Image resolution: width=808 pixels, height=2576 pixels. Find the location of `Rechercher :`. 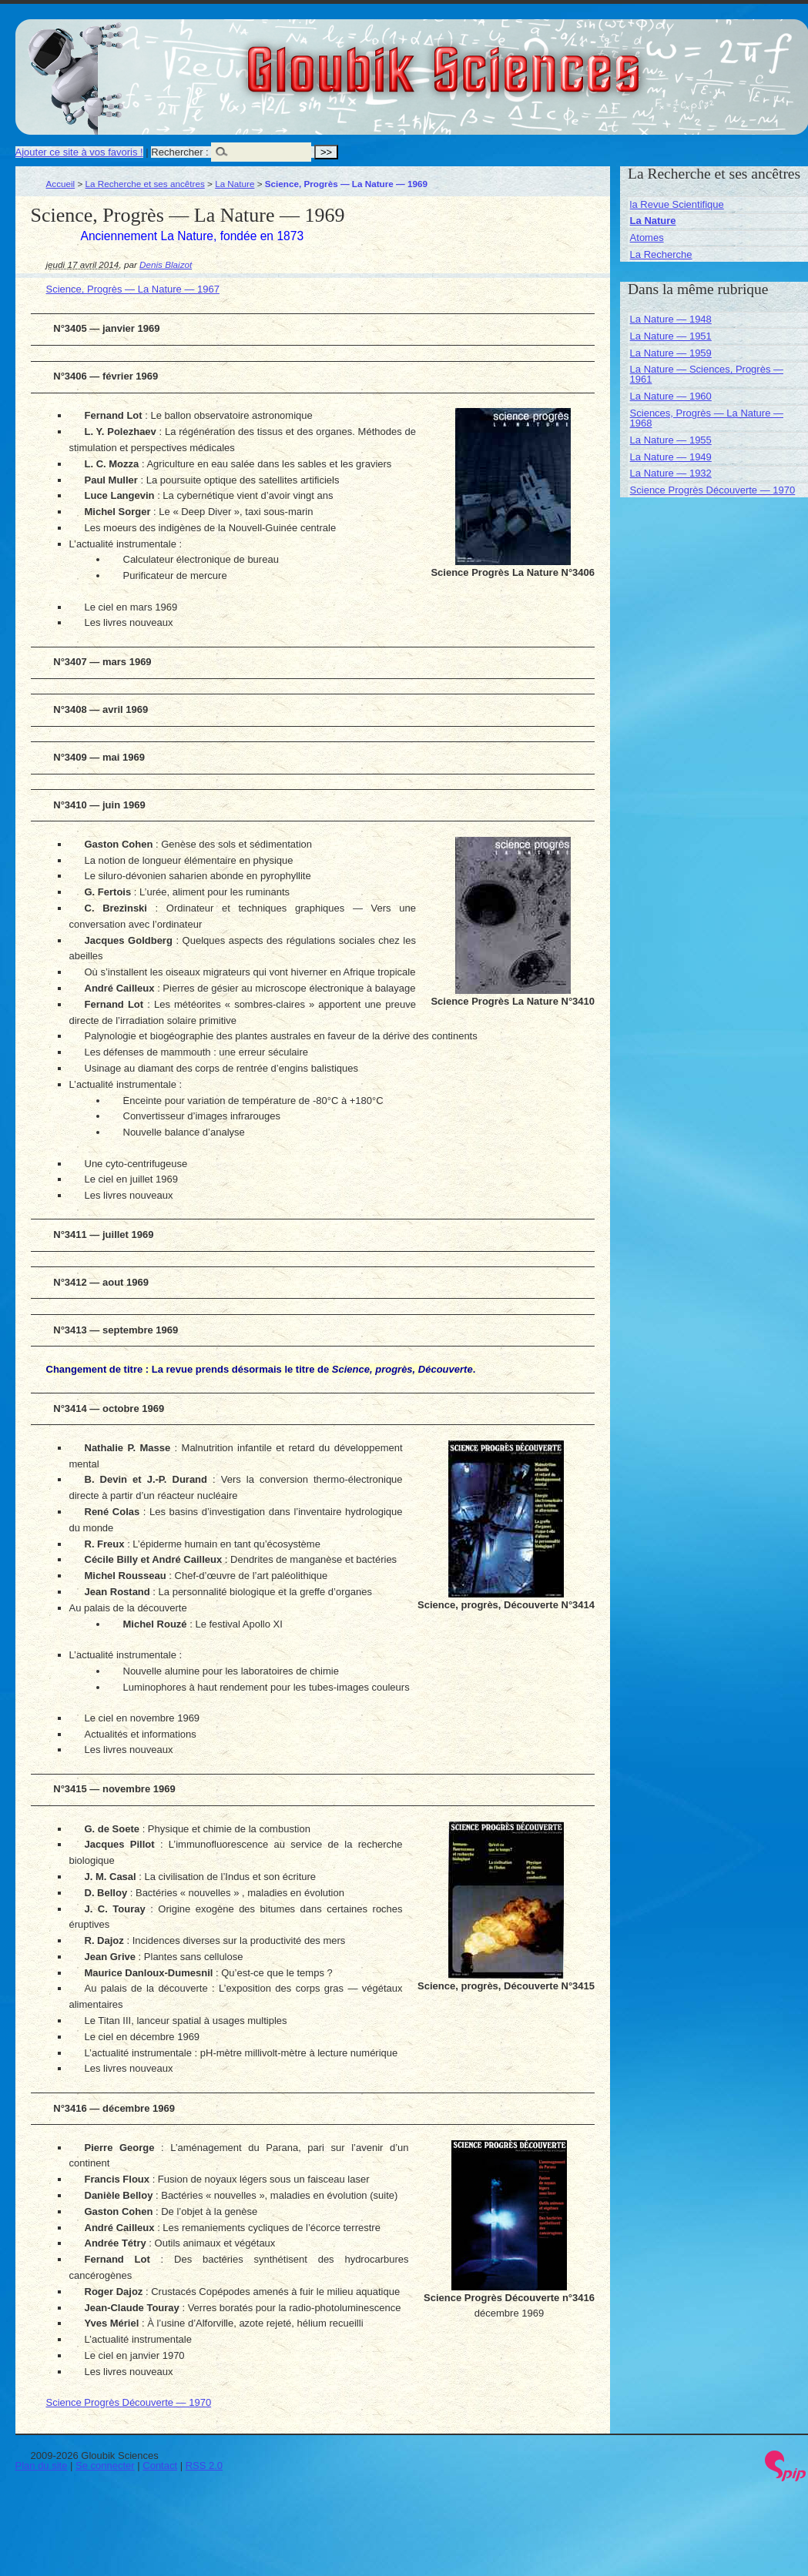

Rechercher : is located at coordinates (179, 152).